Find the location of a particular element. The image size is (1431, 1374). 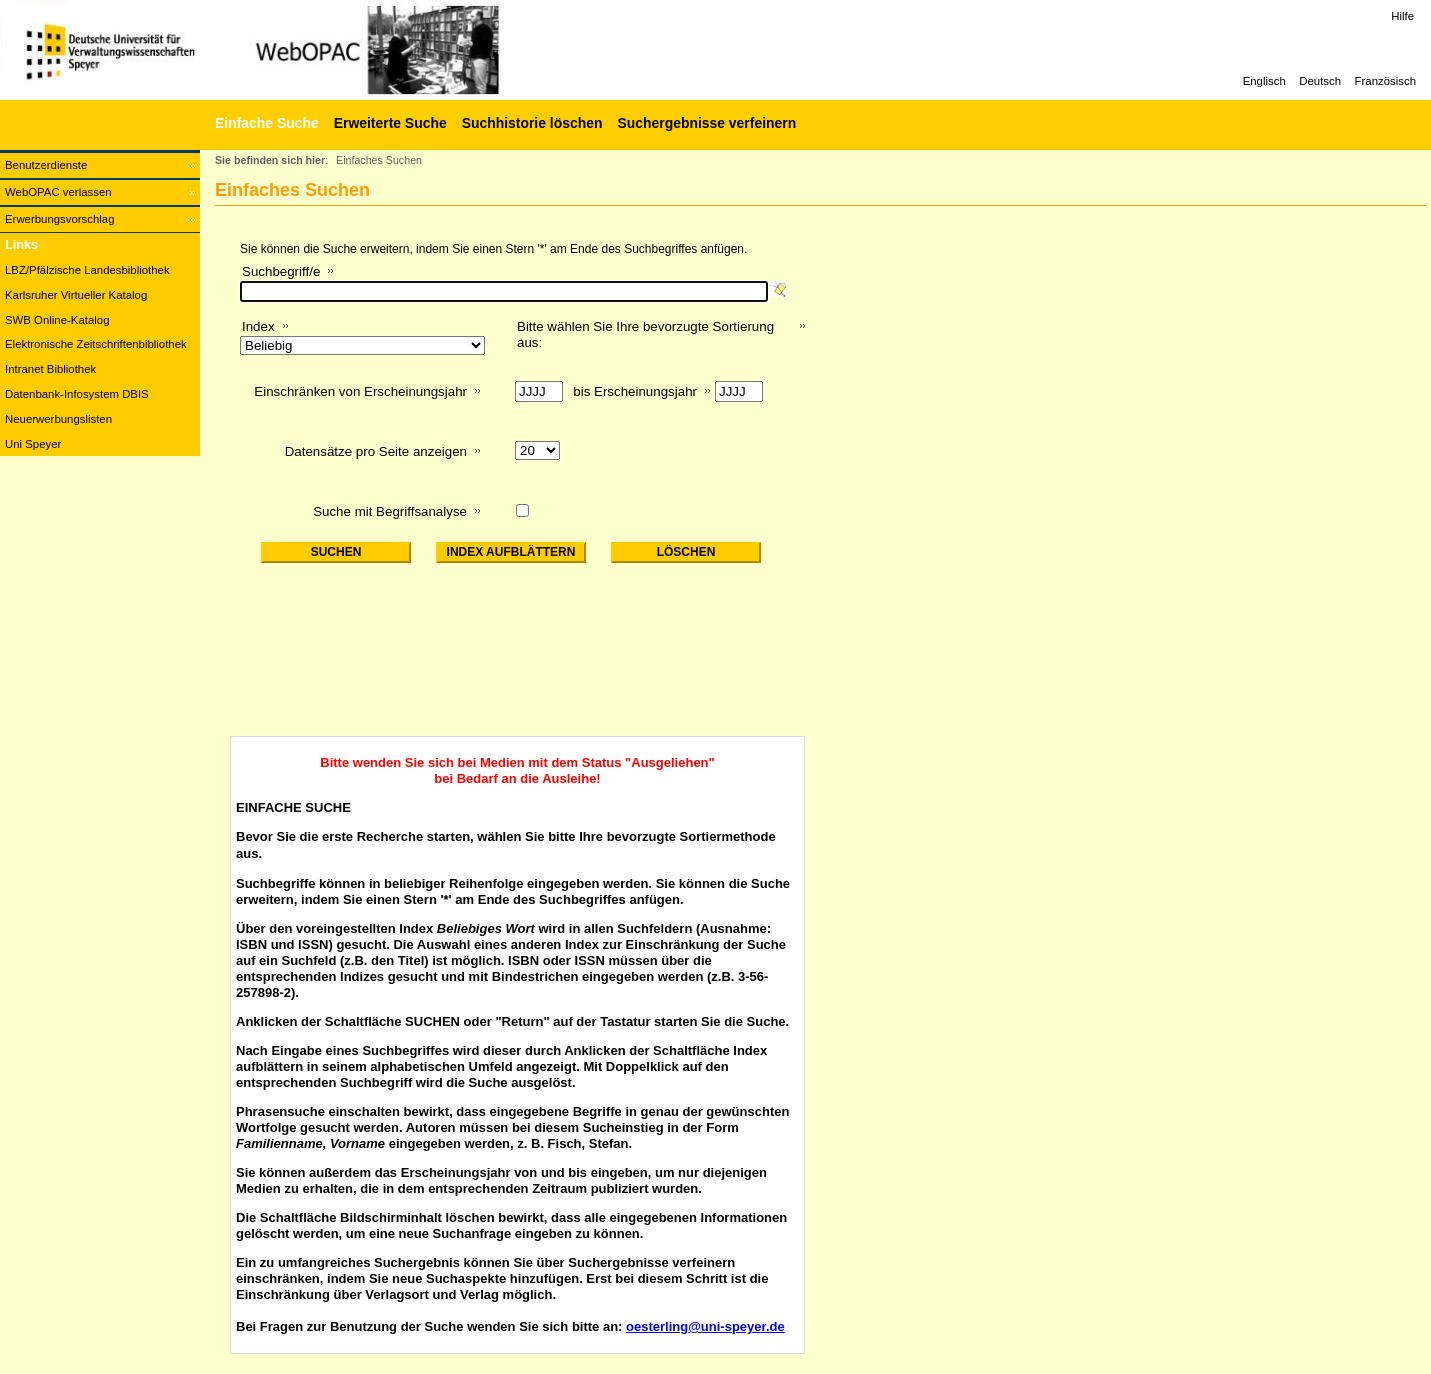

[Einfache Suche] is located at coordinates (264, 123).